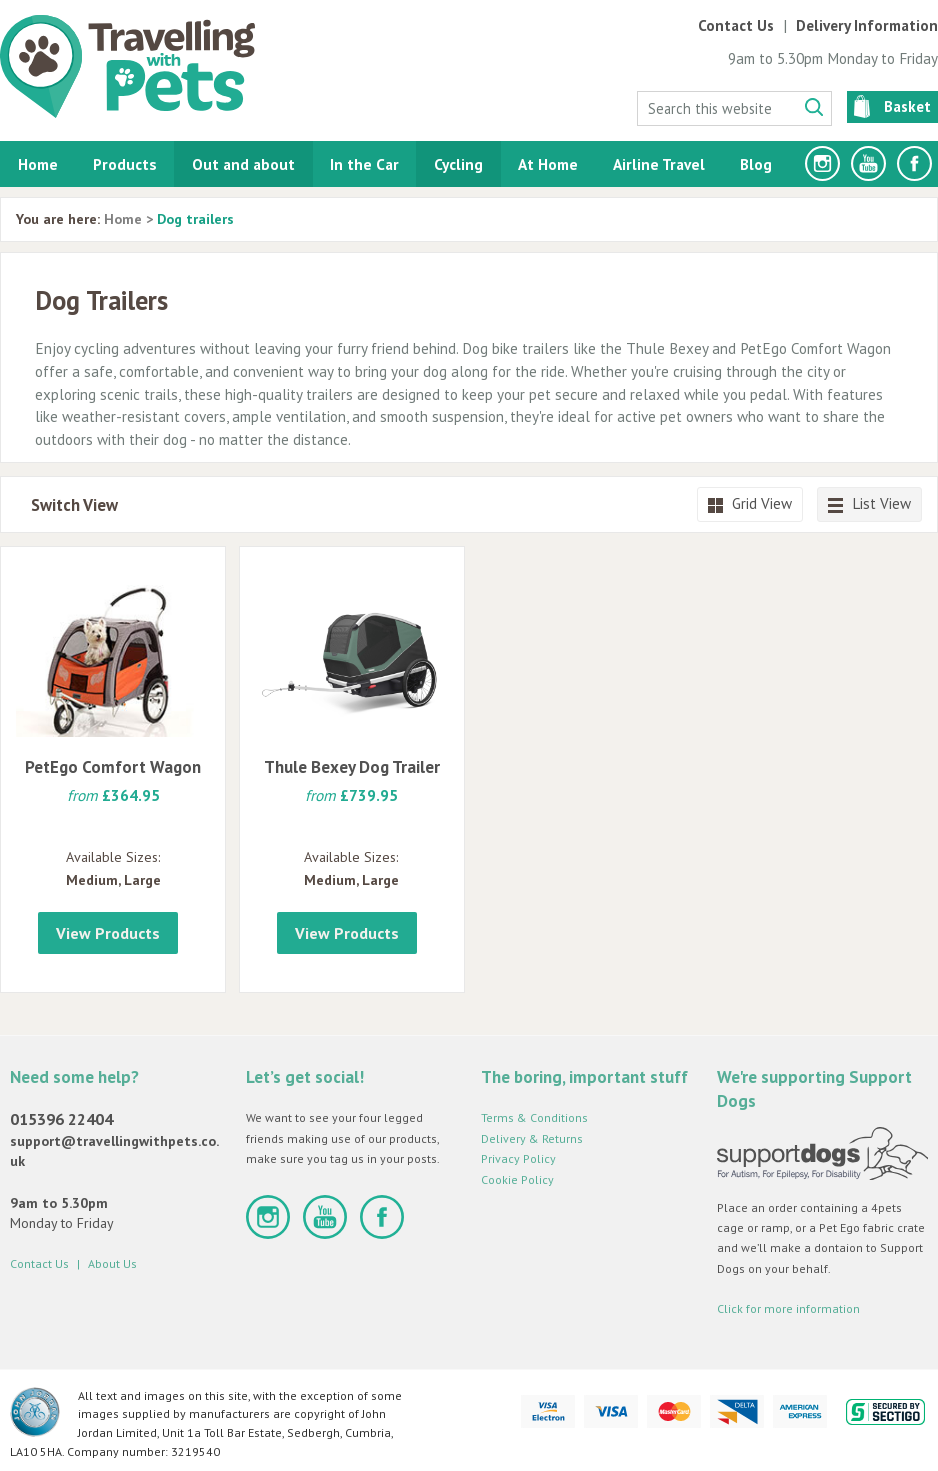  I want to click on Grid View, so click(750, 503).